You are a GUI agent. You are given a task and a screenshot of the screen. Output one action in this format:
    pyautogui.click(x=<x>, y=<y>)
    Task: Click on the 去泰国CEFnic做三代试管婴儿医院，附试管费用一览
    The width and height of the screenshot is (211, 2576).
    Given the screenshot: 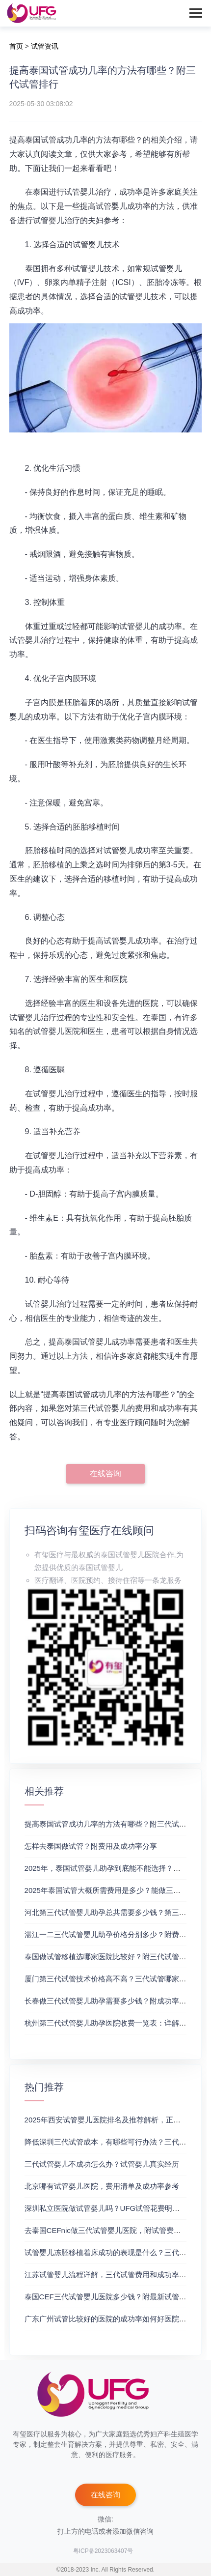 What is the action you would take?
    pyautogui.click(x=110, y=2230)
    